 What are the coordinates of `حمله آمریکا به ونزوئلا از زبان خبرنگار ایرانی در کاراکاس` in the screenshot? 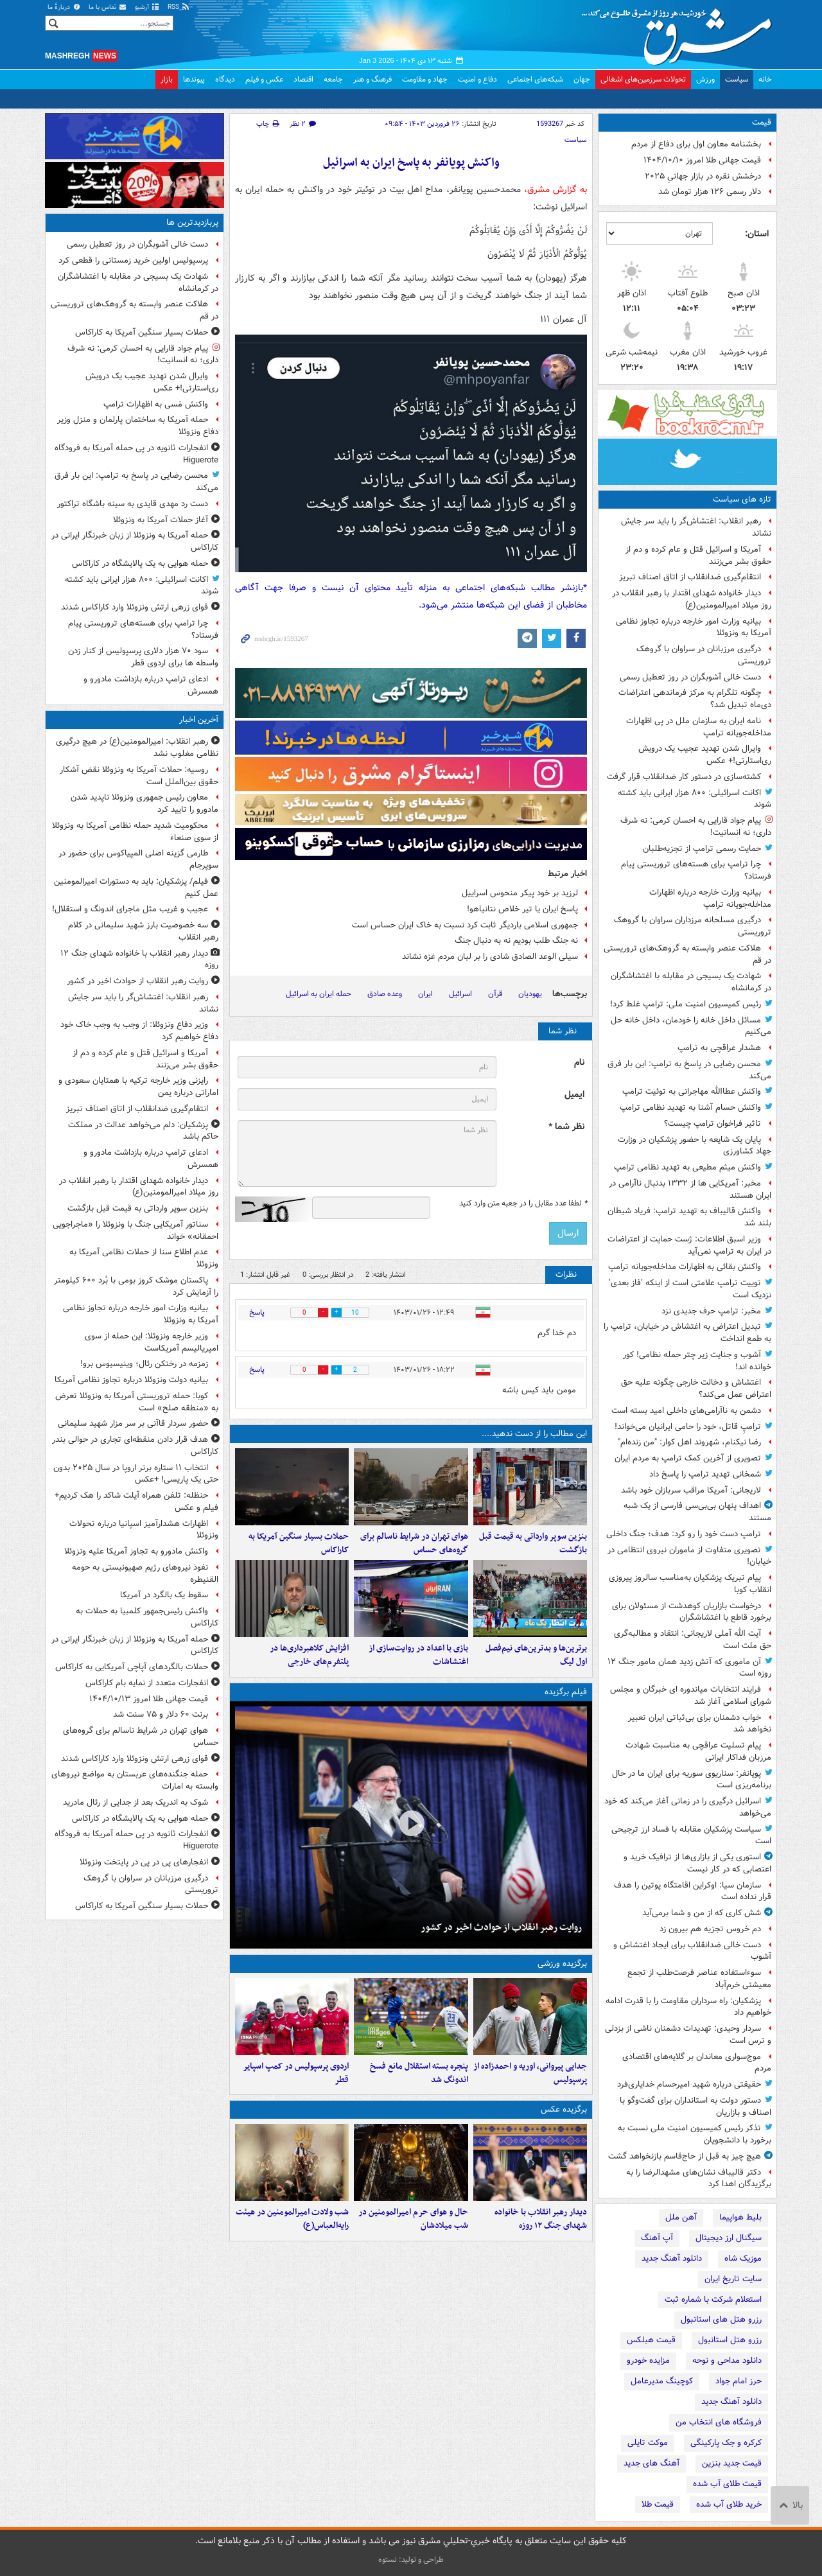 It's located at (134, 541).